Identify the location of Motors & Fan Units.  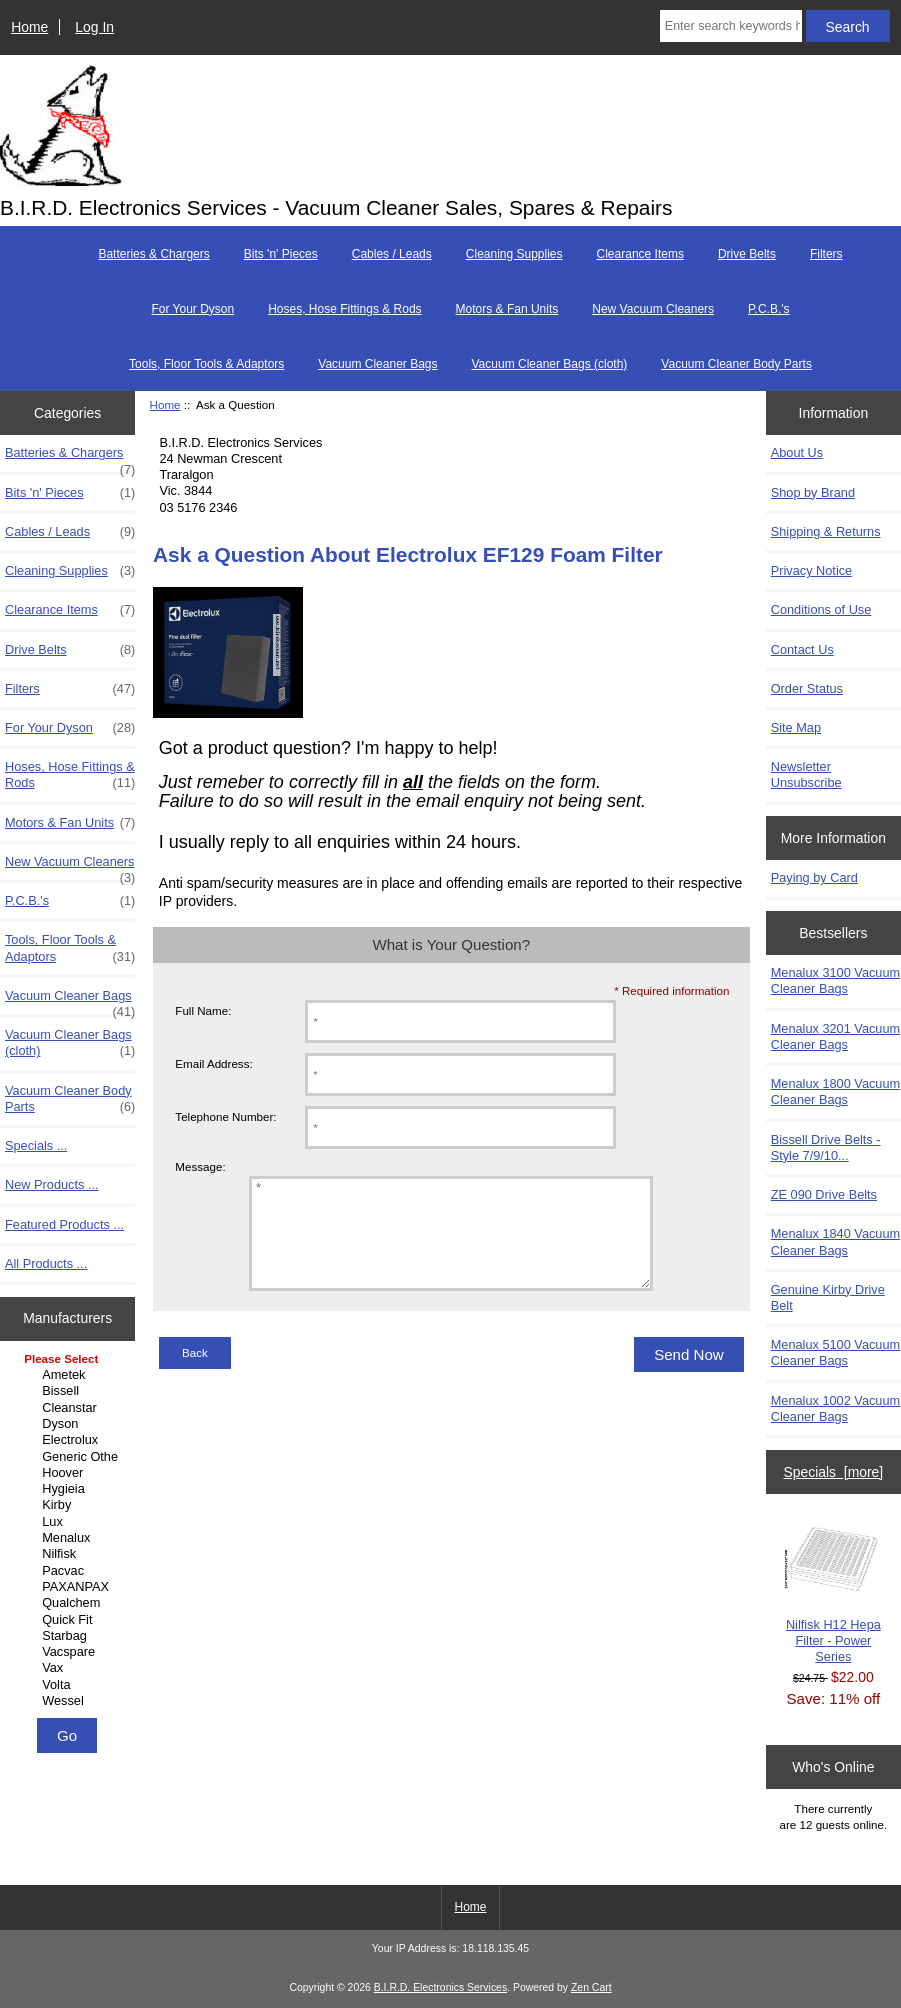
(507, 309).